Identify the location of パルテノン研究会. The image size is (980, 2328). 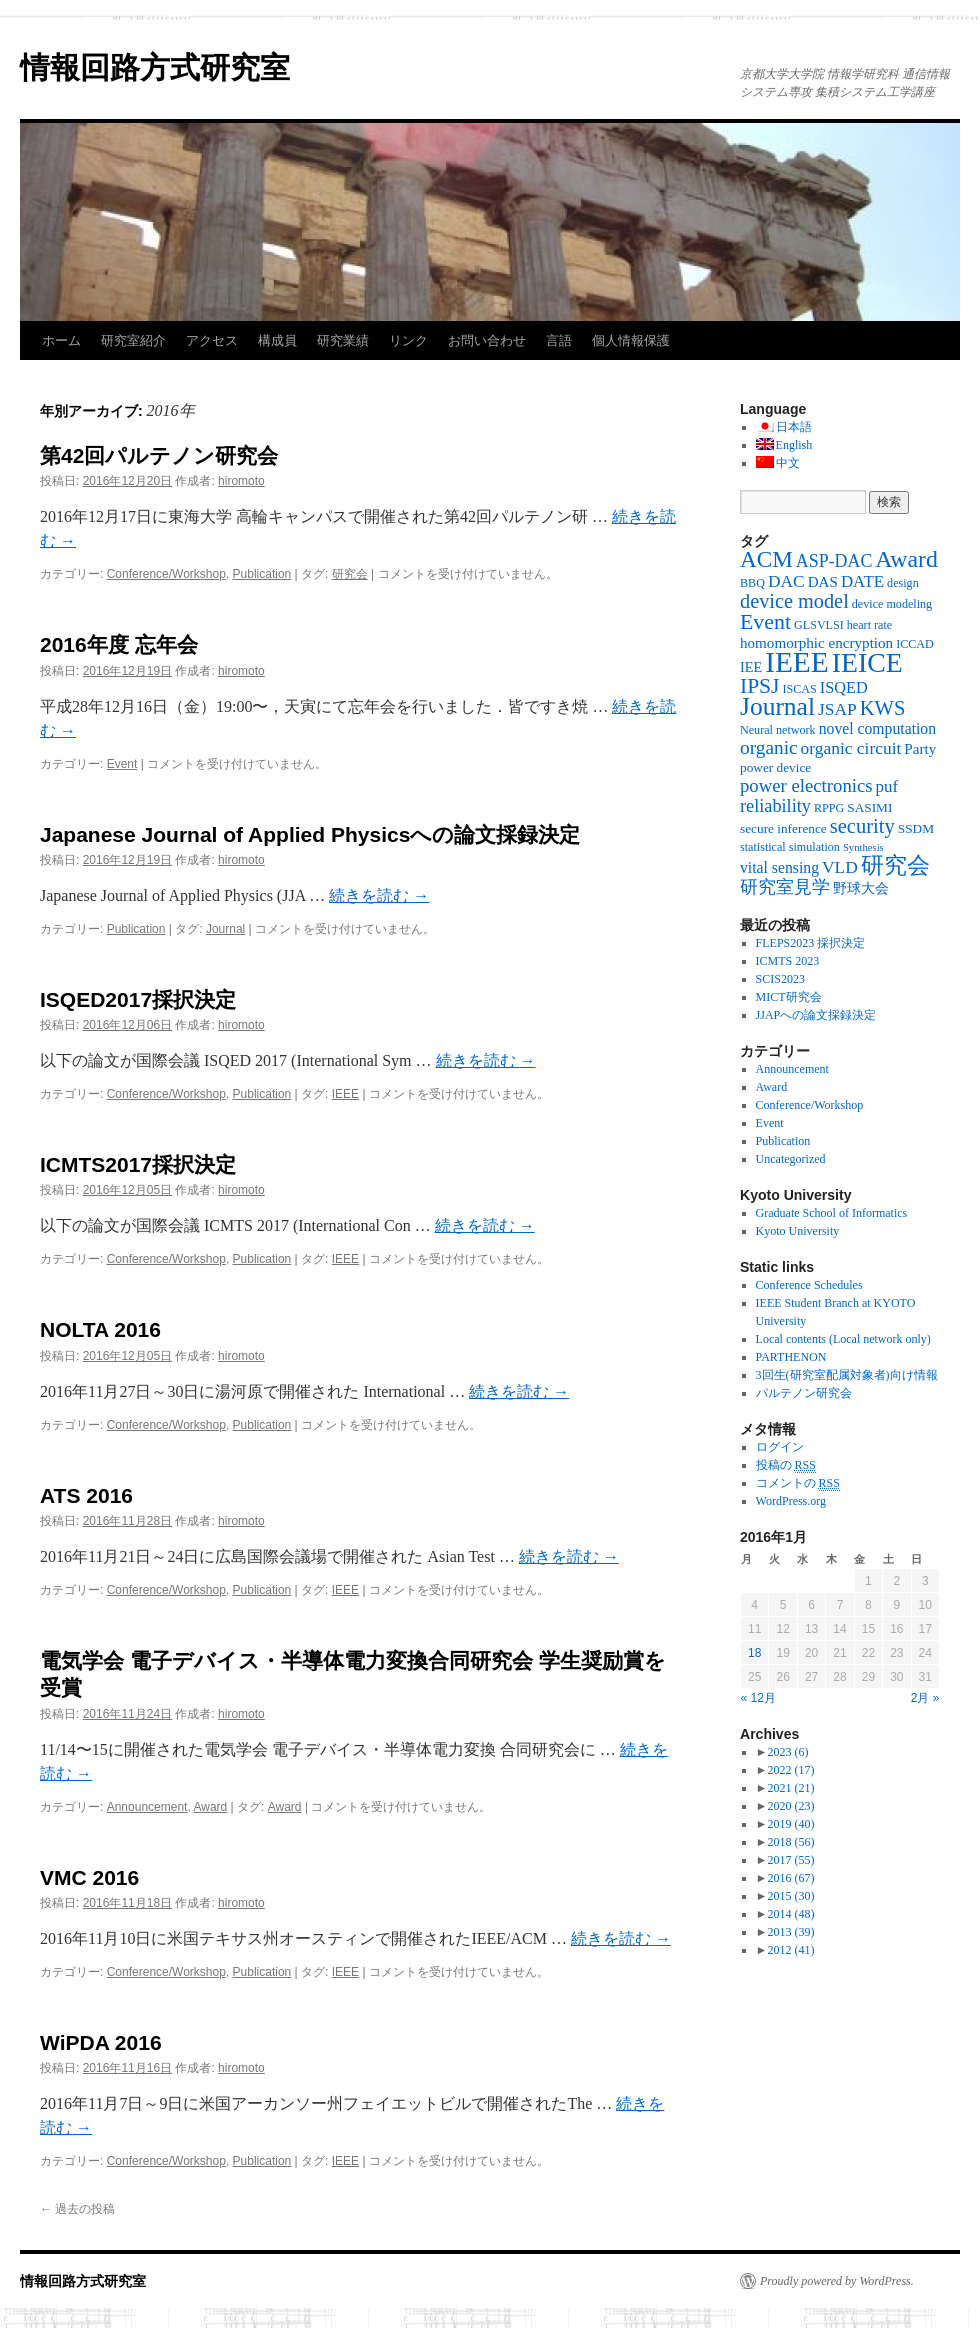
(804, 1393).